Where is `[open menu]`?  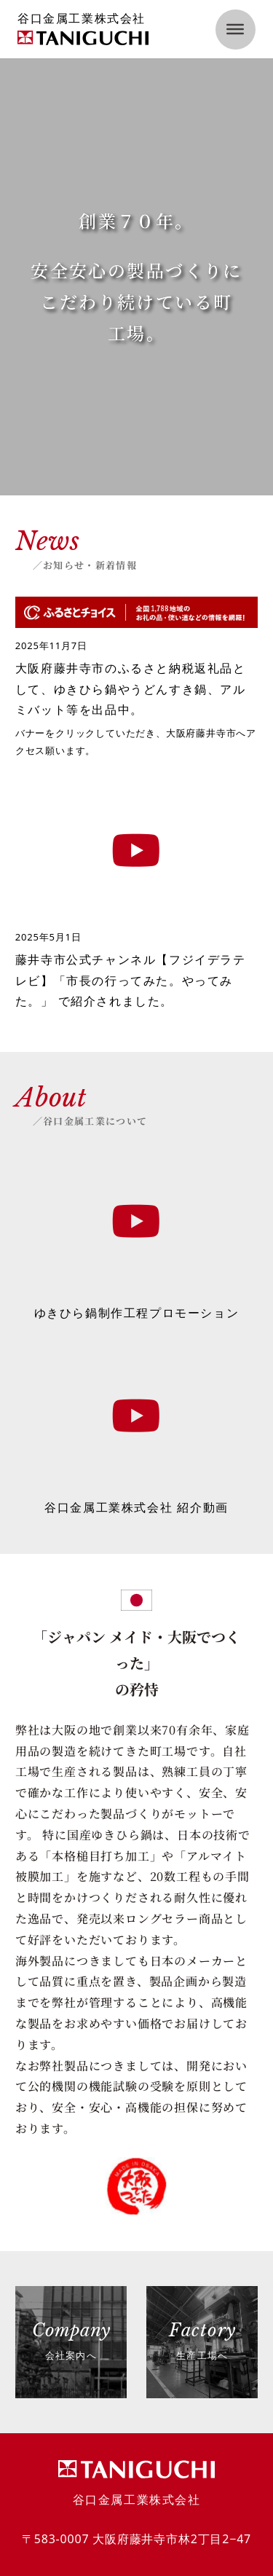
[open menu] is located at coordinates (235, 29).